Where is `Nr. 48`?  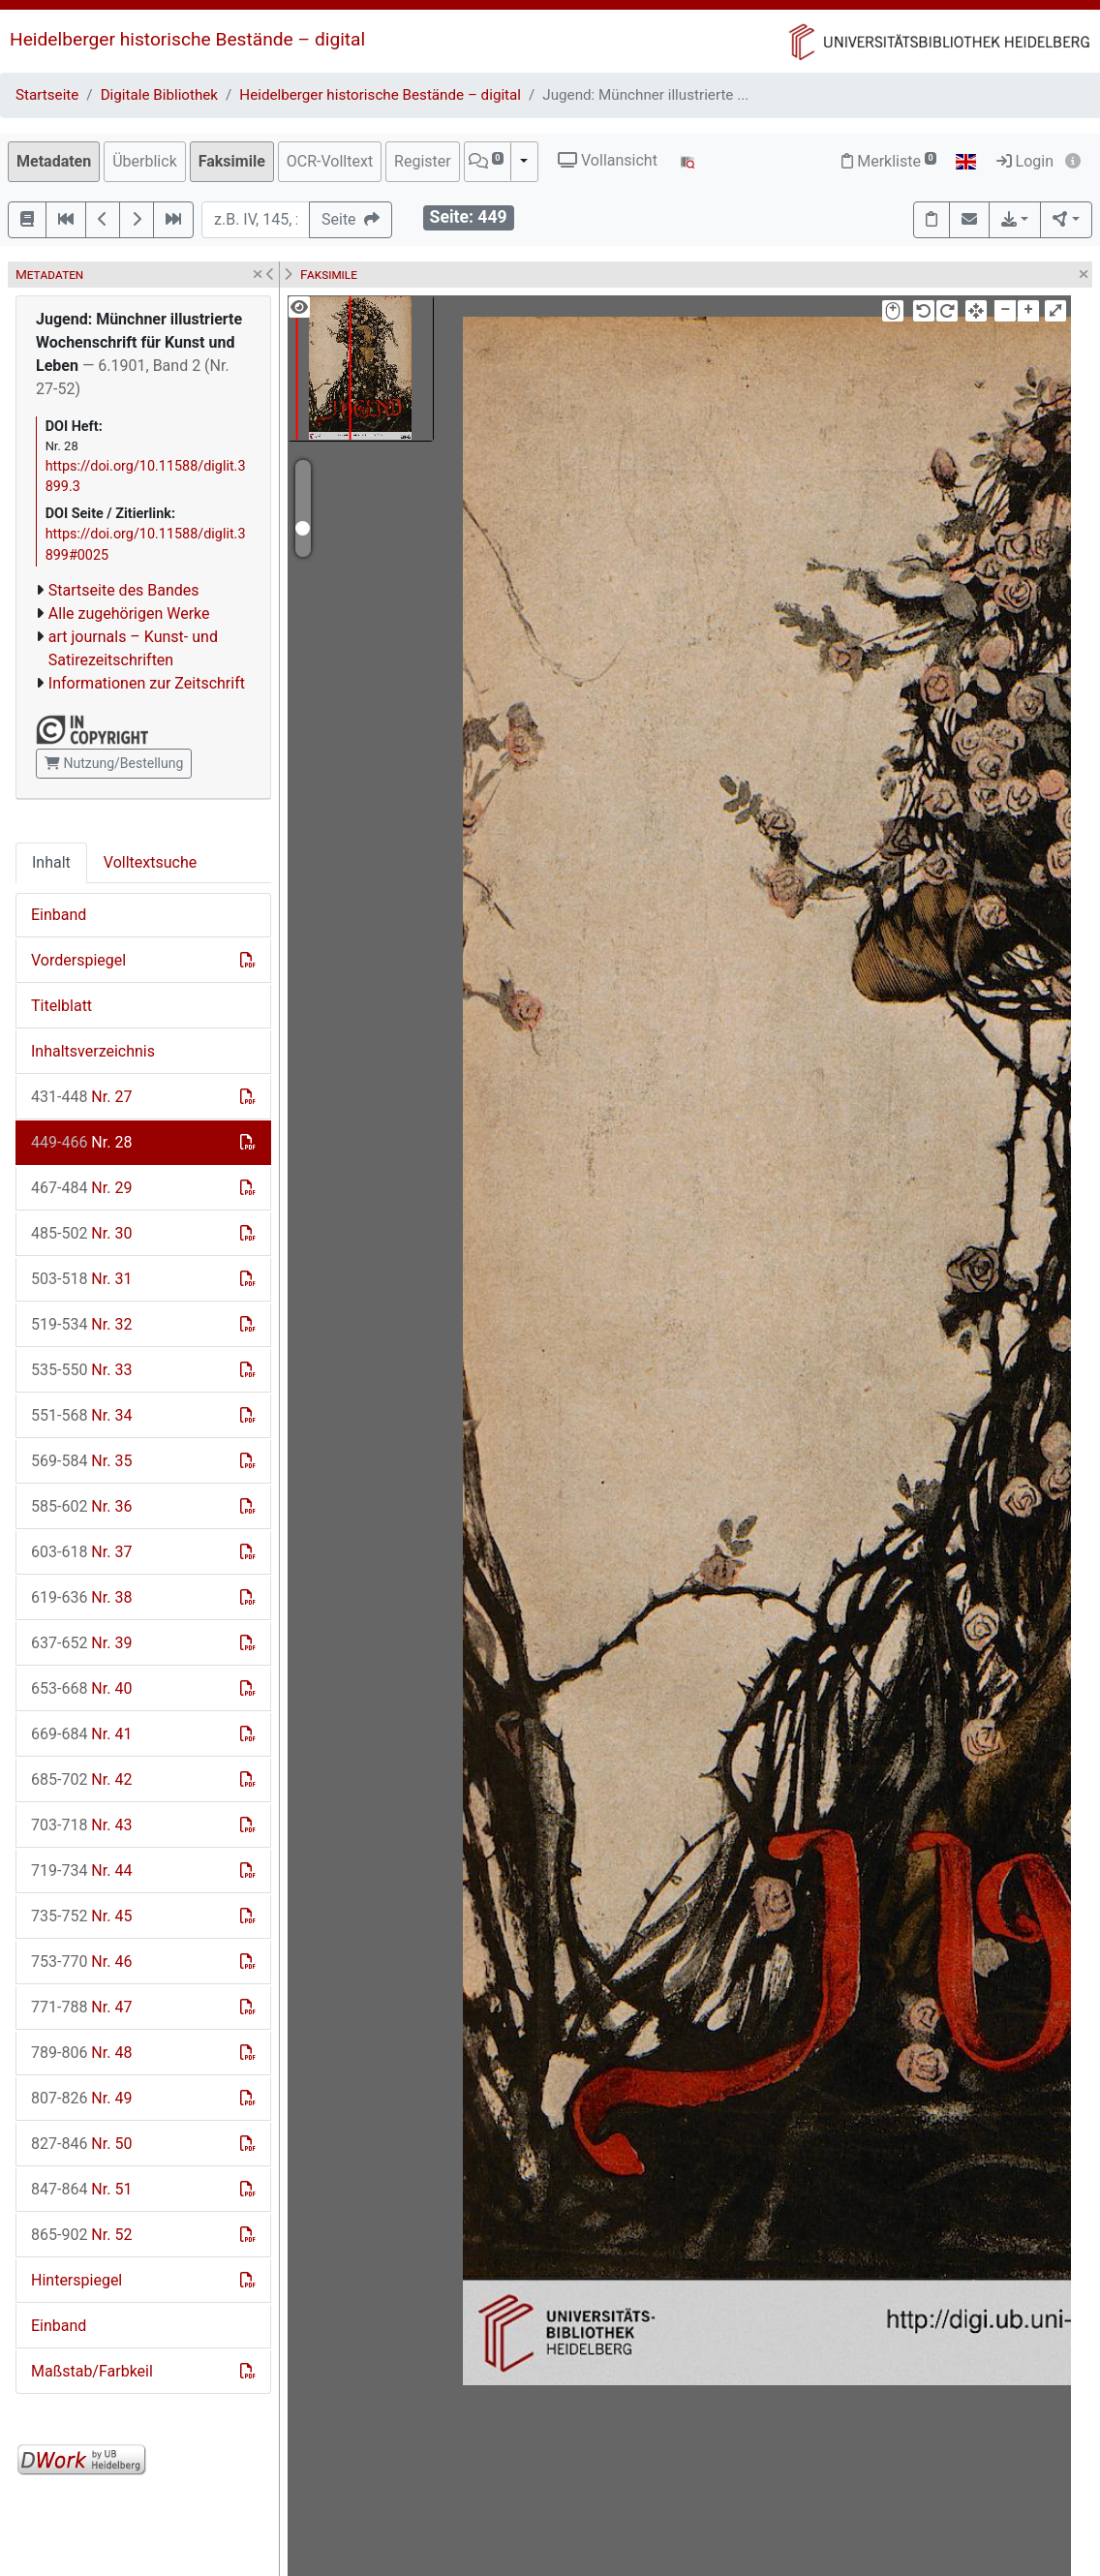 Nr. 48 is located at coordinates (81, 2052).